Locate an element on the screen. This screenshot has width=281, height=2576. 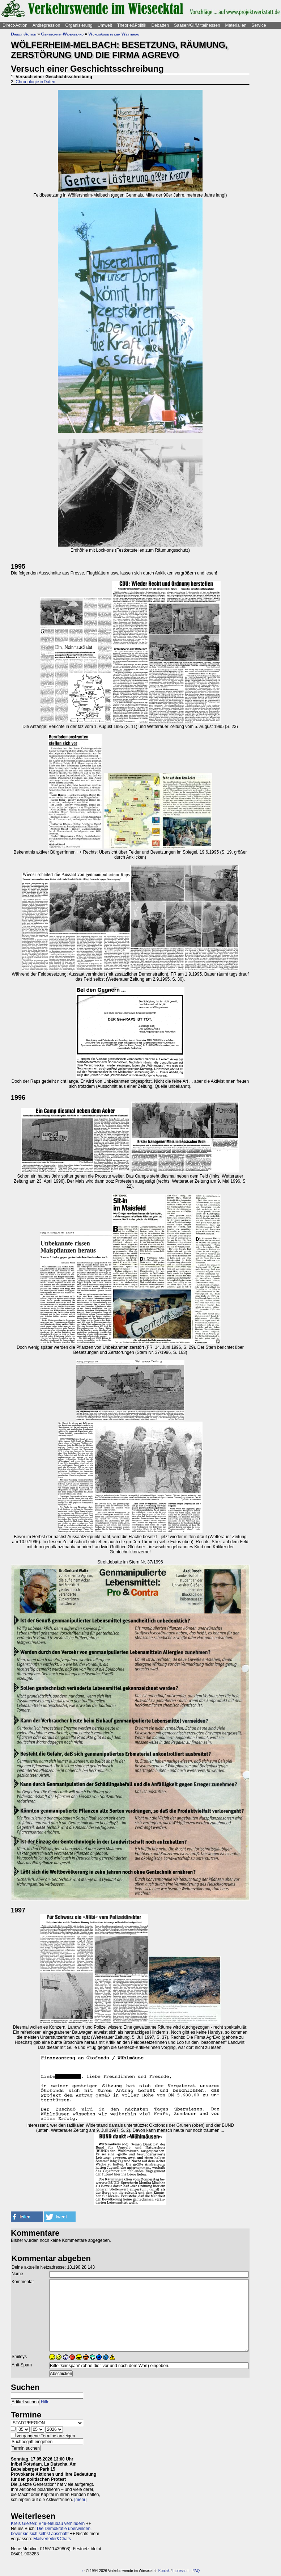
Materialien is located at coordinates (236, 25).